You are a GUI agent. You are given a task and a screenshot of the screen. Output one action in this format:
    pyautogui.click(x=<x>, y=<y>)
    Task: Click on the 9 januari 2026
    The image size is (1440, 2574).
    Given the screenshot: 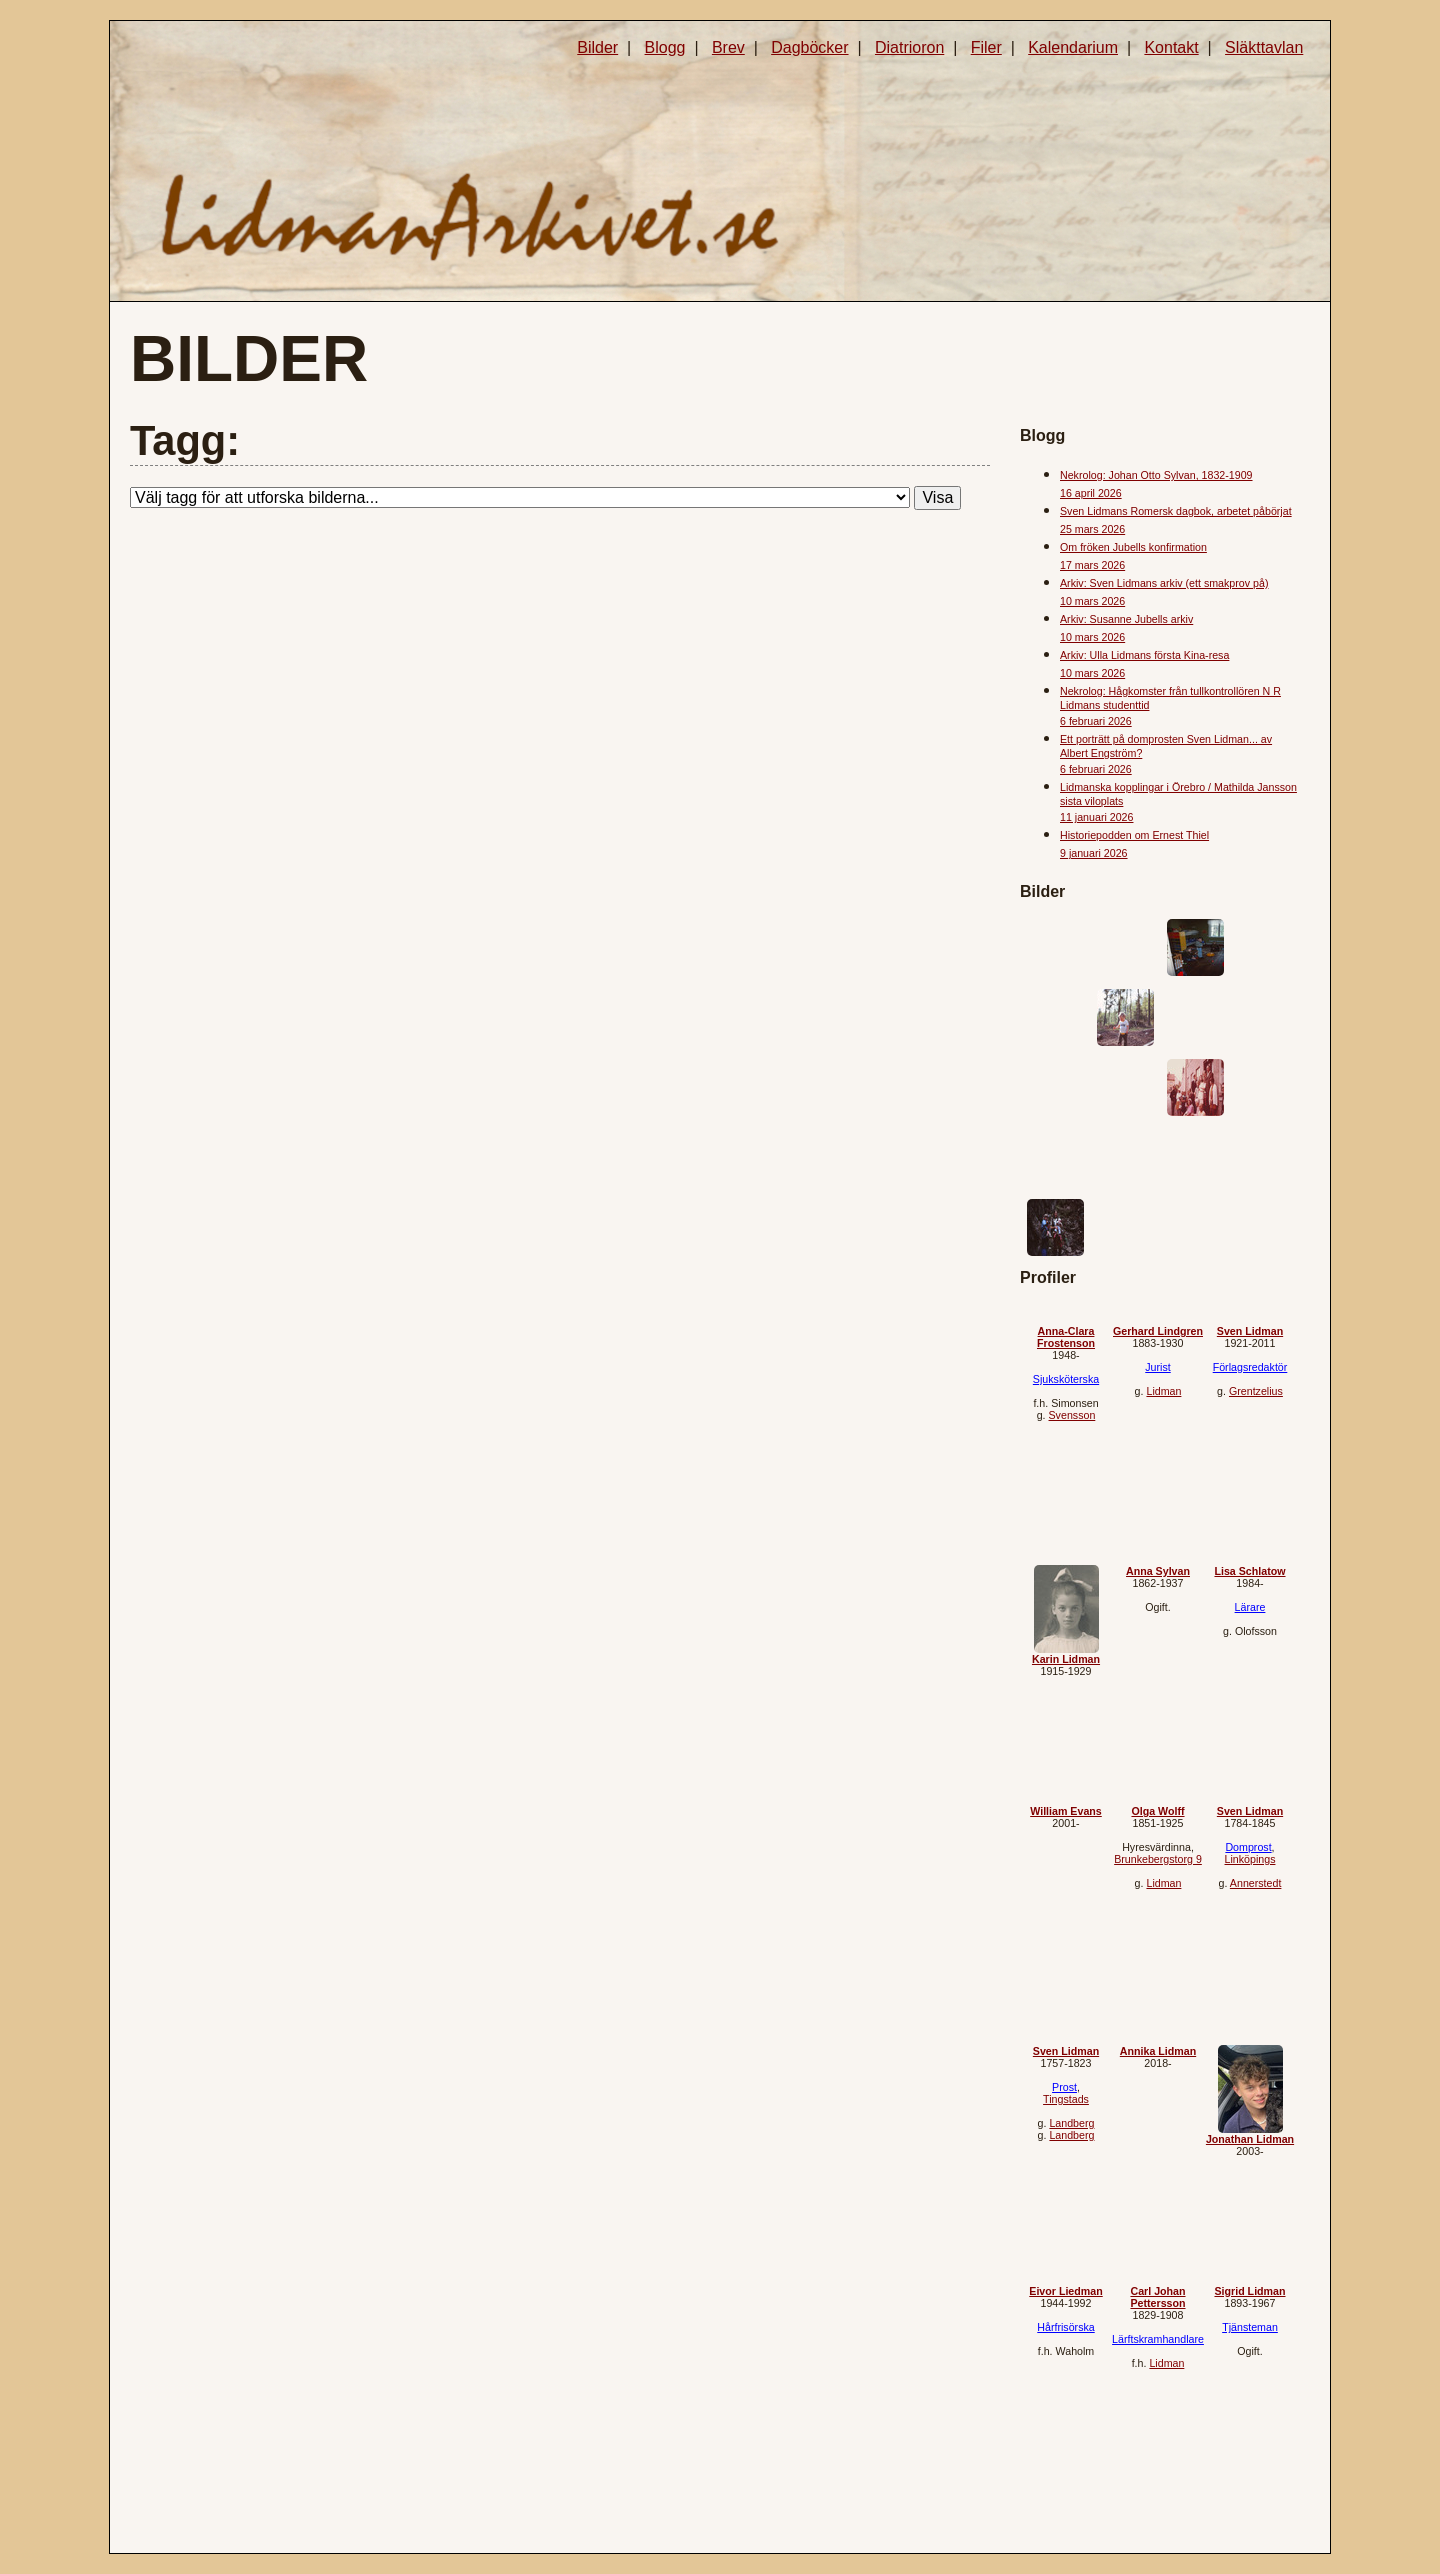 What is the action you would take?
    pyautogui.click(x=1094, y=853)
    